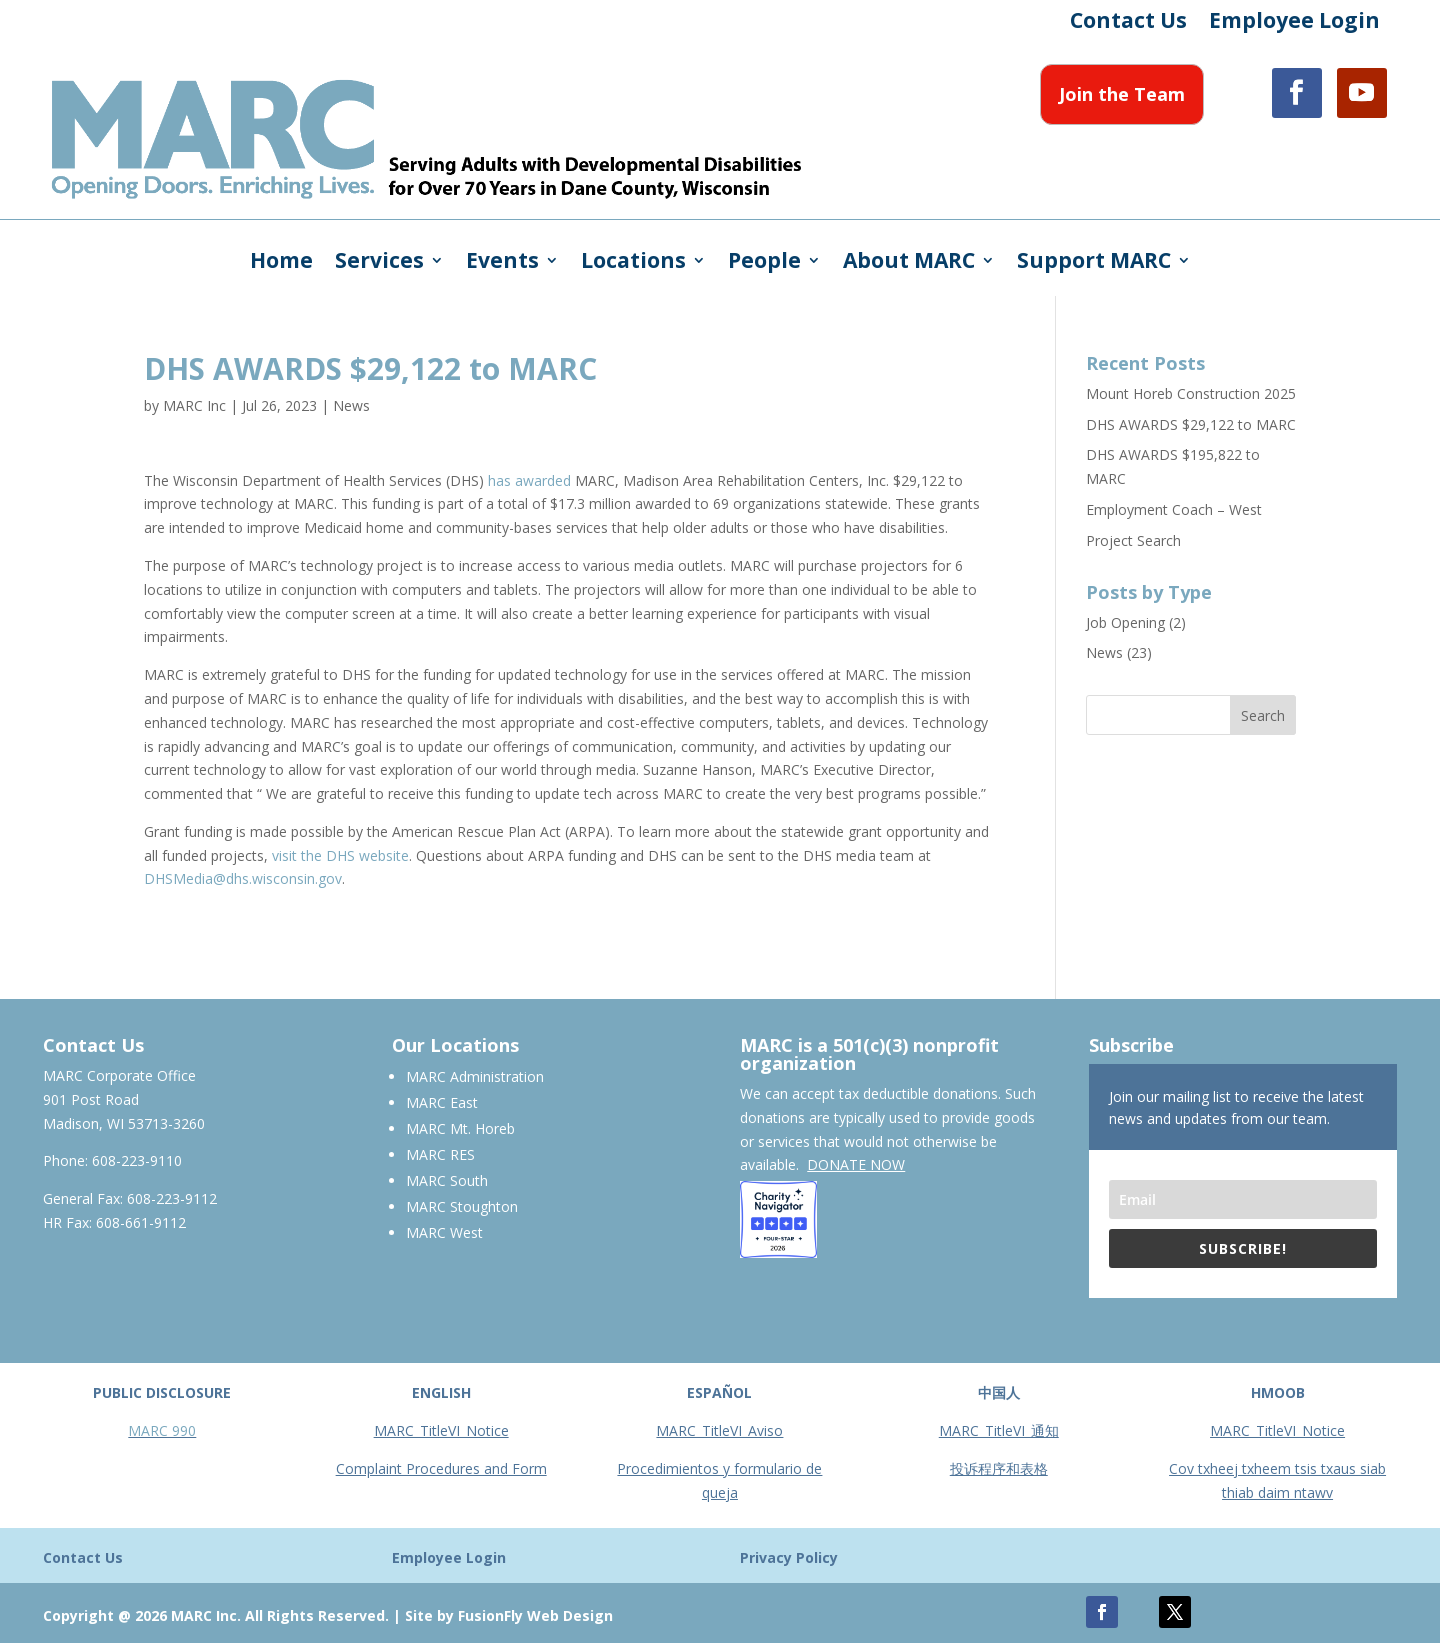 The height and width of the screenshot is (1643, 1440). What do you see at coordinates (462, 1206) in the screenshot?
I see `MARC Stoughton` at bounding box center [462, 1206].